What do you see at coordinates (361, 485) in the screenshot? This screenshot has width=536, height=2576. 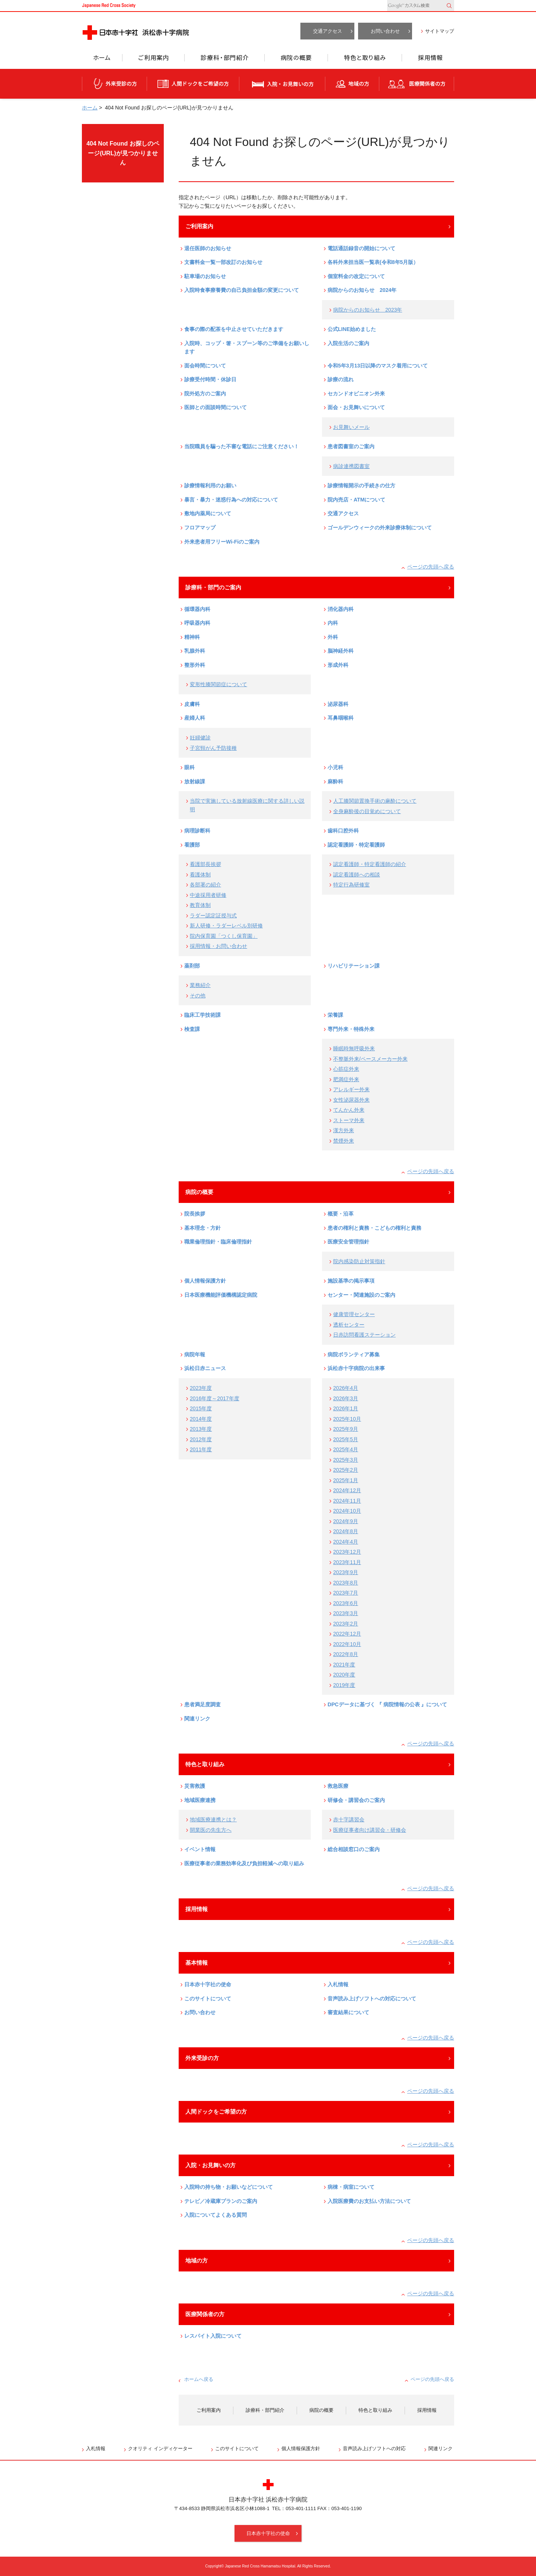 I see `診療情報開示の手続きの仕方` at bounding box center [361, 485].